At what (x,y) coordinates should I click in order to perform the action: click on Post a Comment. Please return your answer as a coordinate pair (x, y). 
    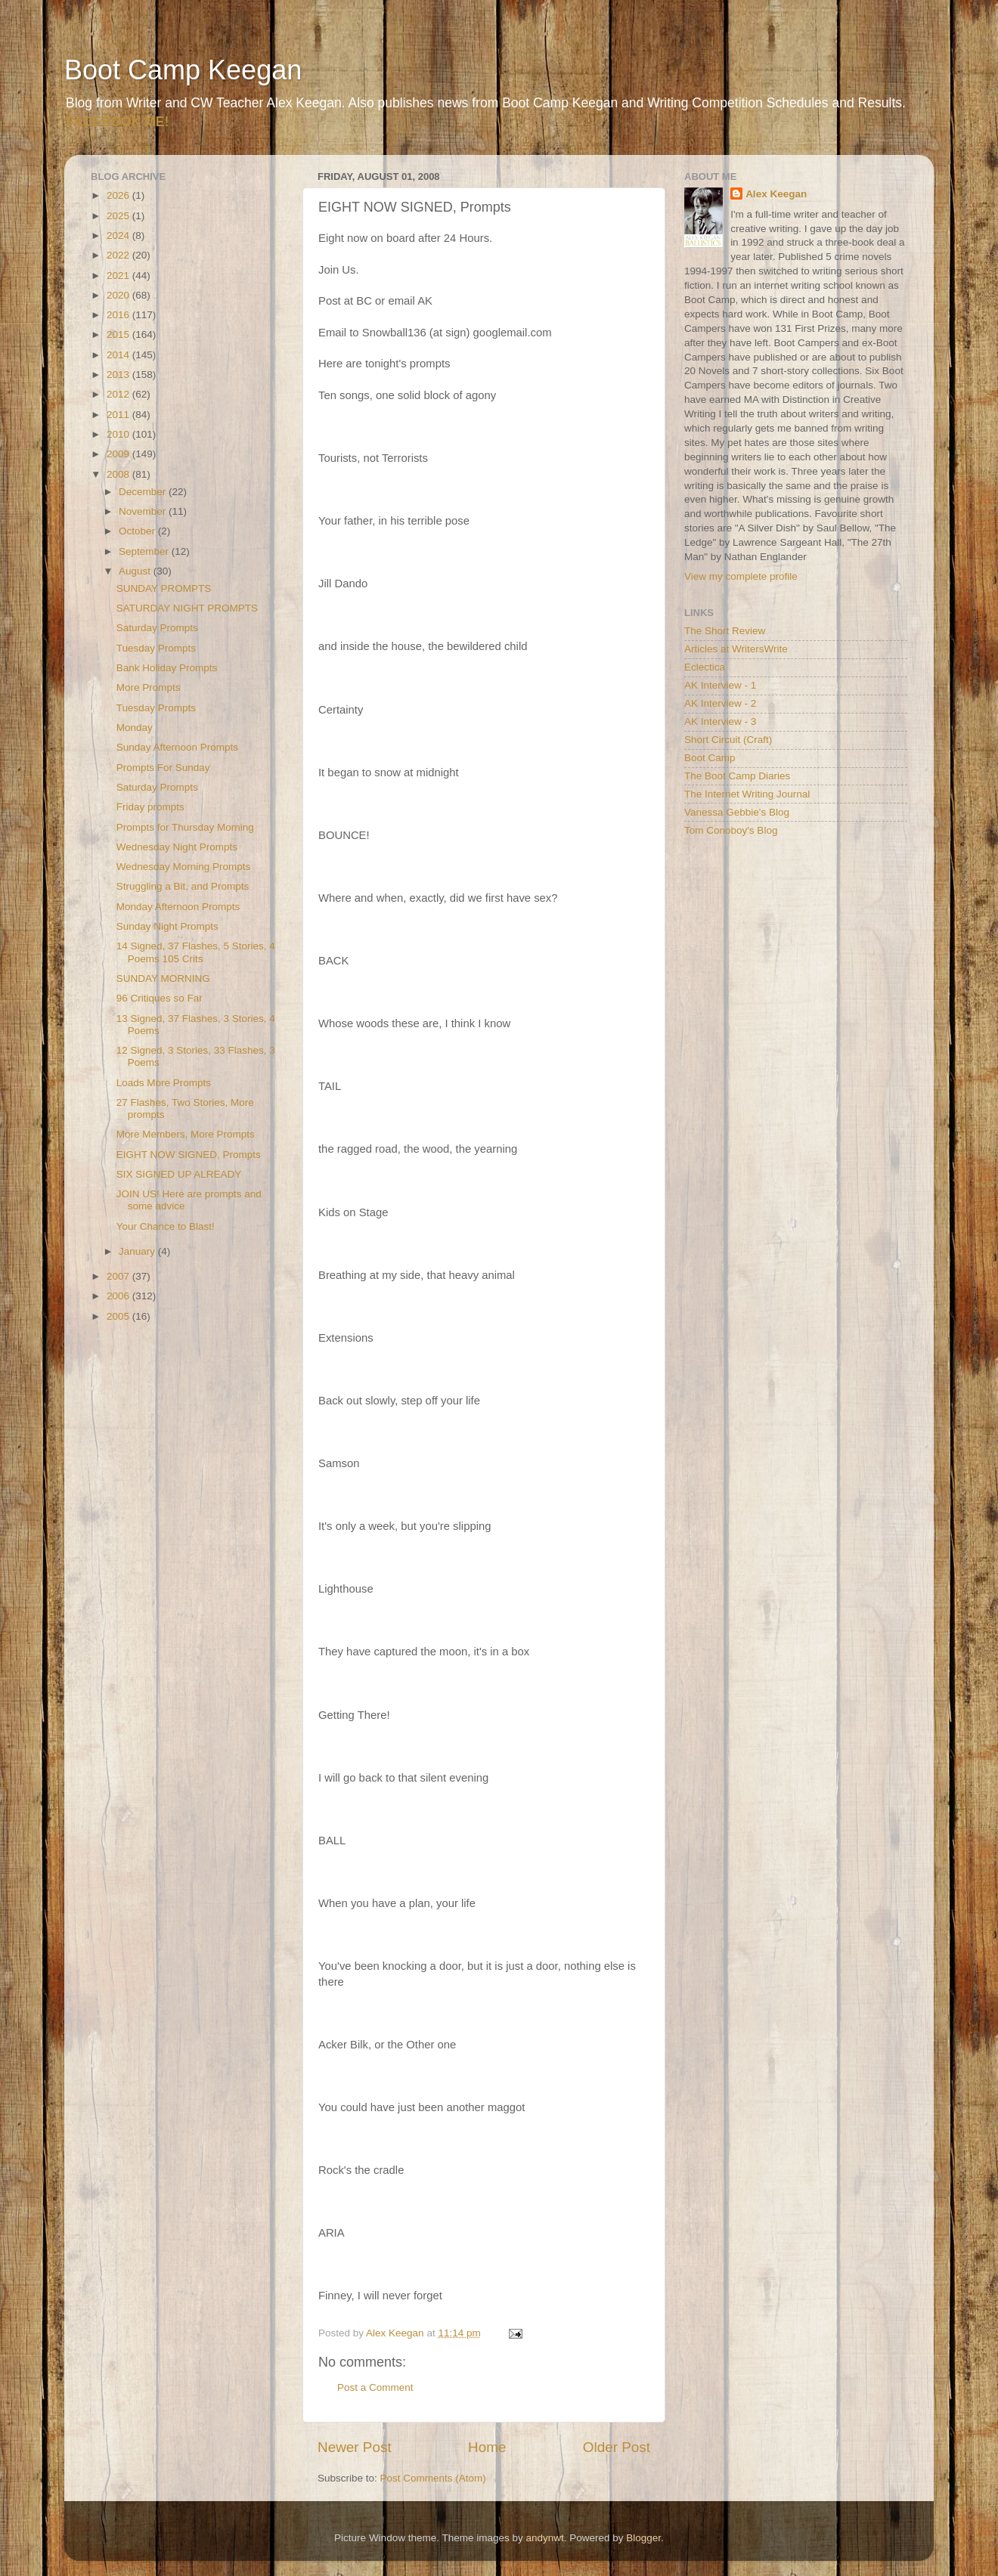
    Looking at the image, I should click on (375, 2387).